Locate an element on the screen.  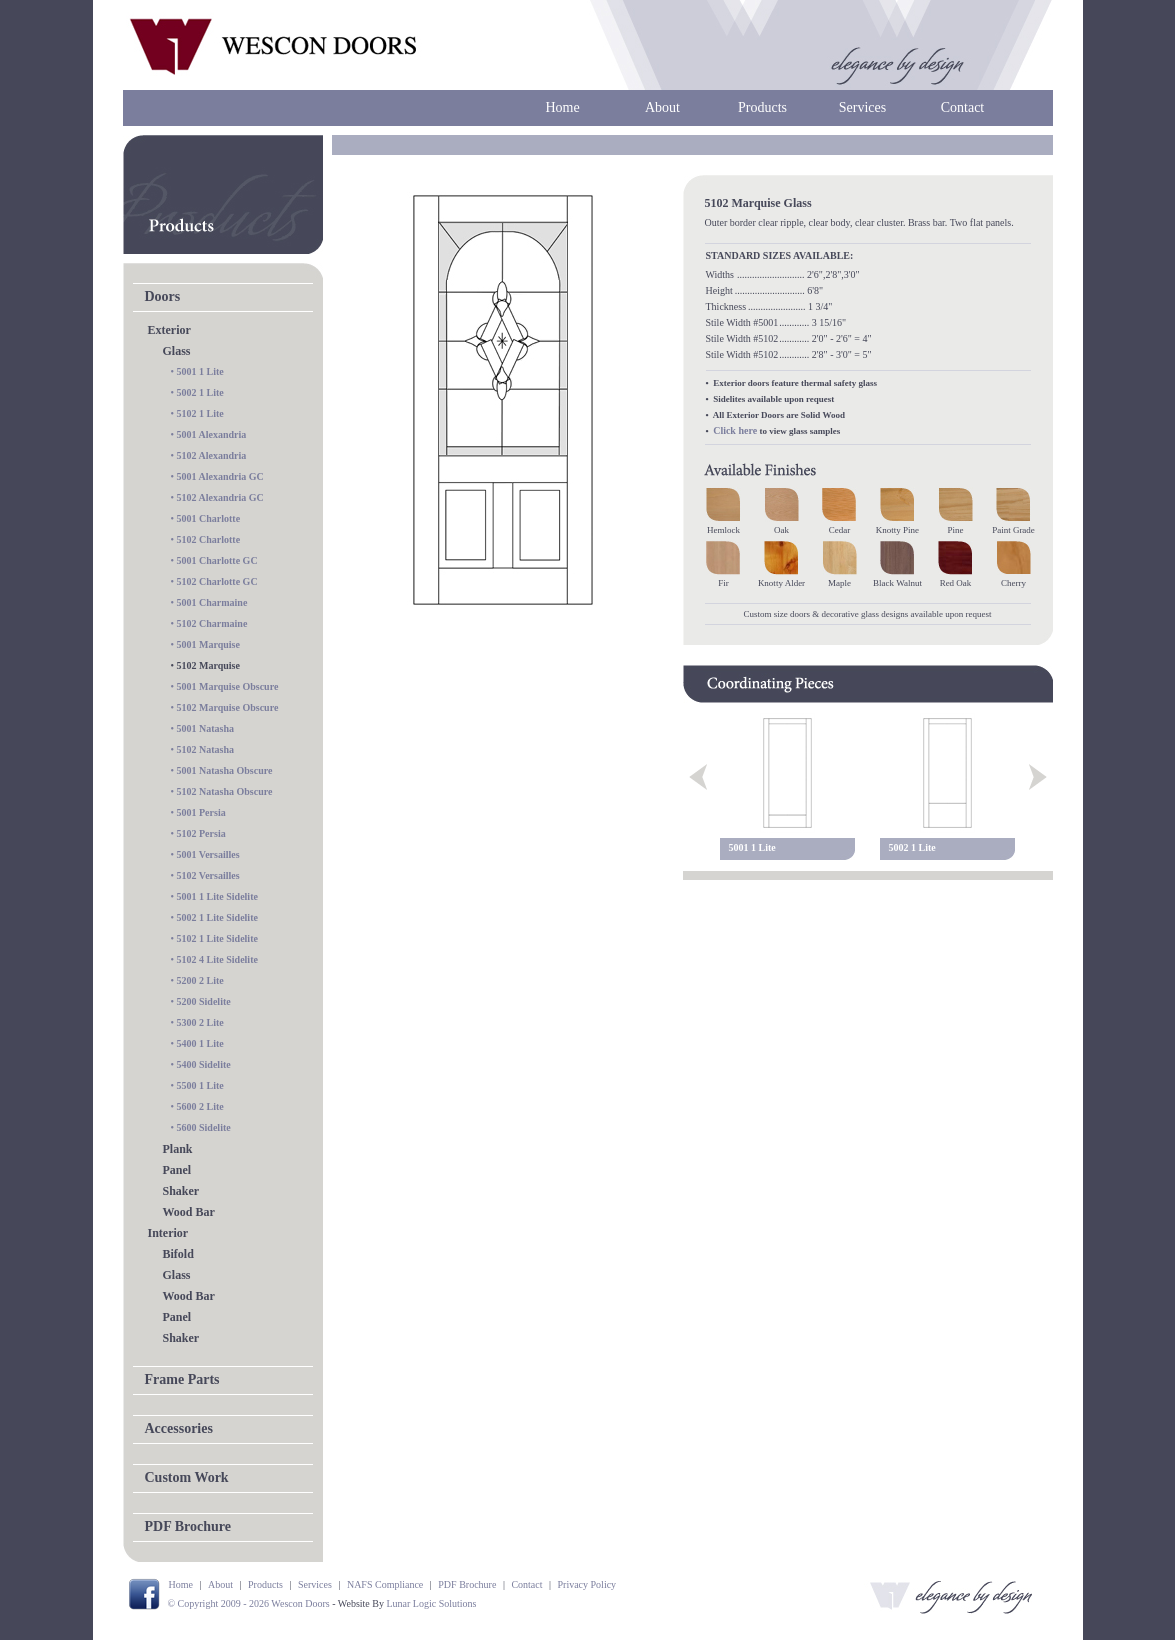
5002 1 Lite Sidelite is located at coordinates (217, 917).